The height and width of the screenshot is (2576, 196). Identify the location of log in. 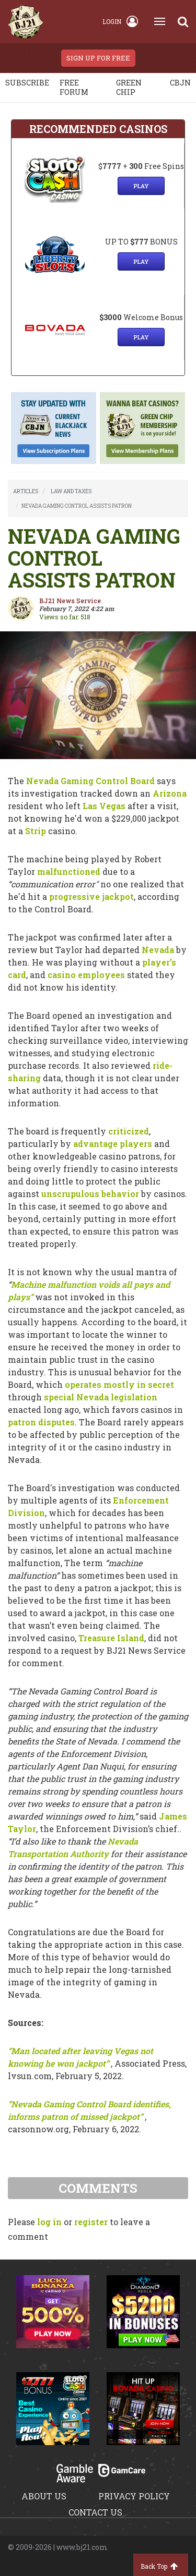
(49, 2221).